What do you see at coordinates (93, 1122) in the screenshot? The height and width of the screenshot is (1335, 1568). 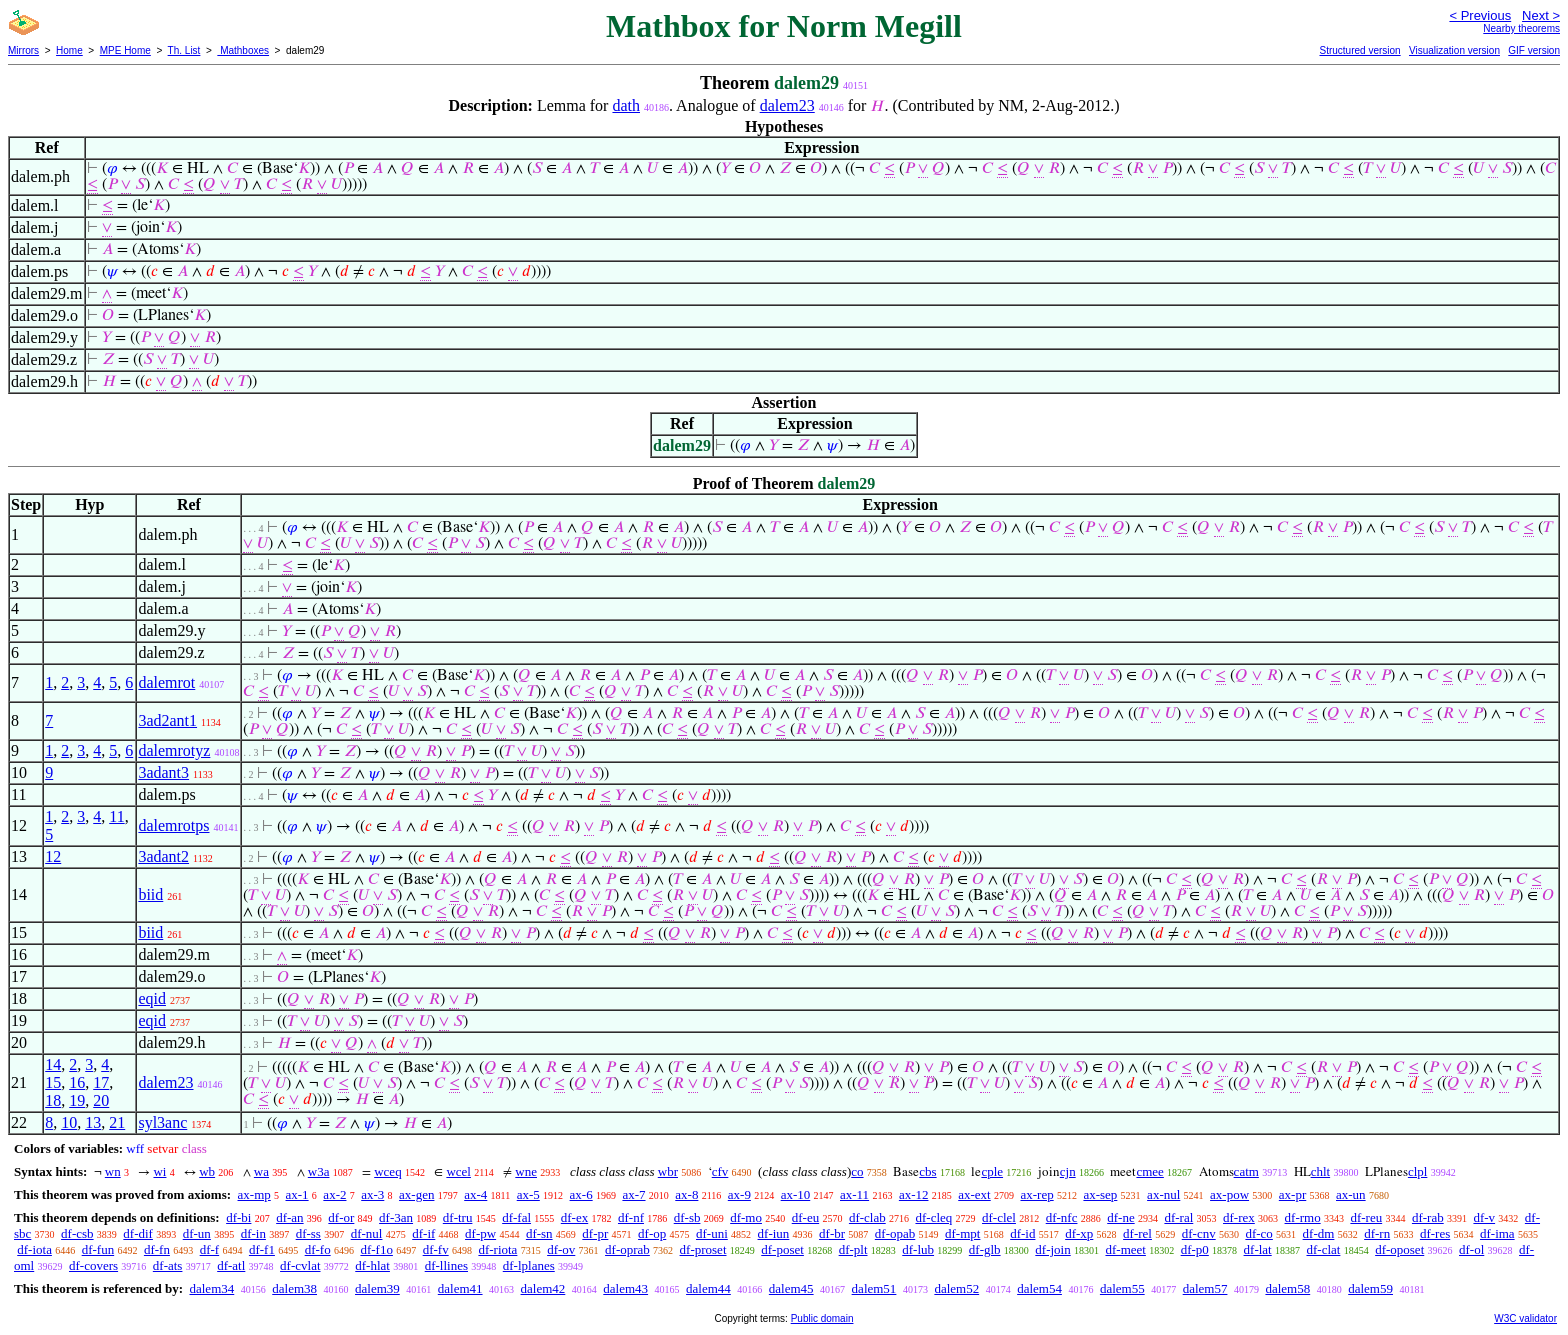 I see `13` at bounding box center [93, 1122].